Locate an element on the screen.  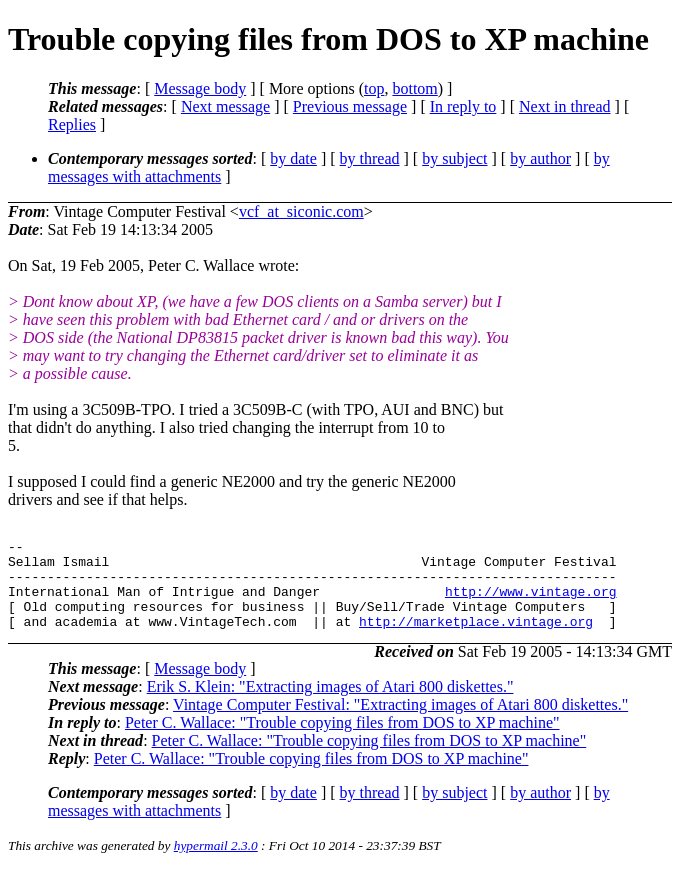
Message body is located at coordinates (200, 88).